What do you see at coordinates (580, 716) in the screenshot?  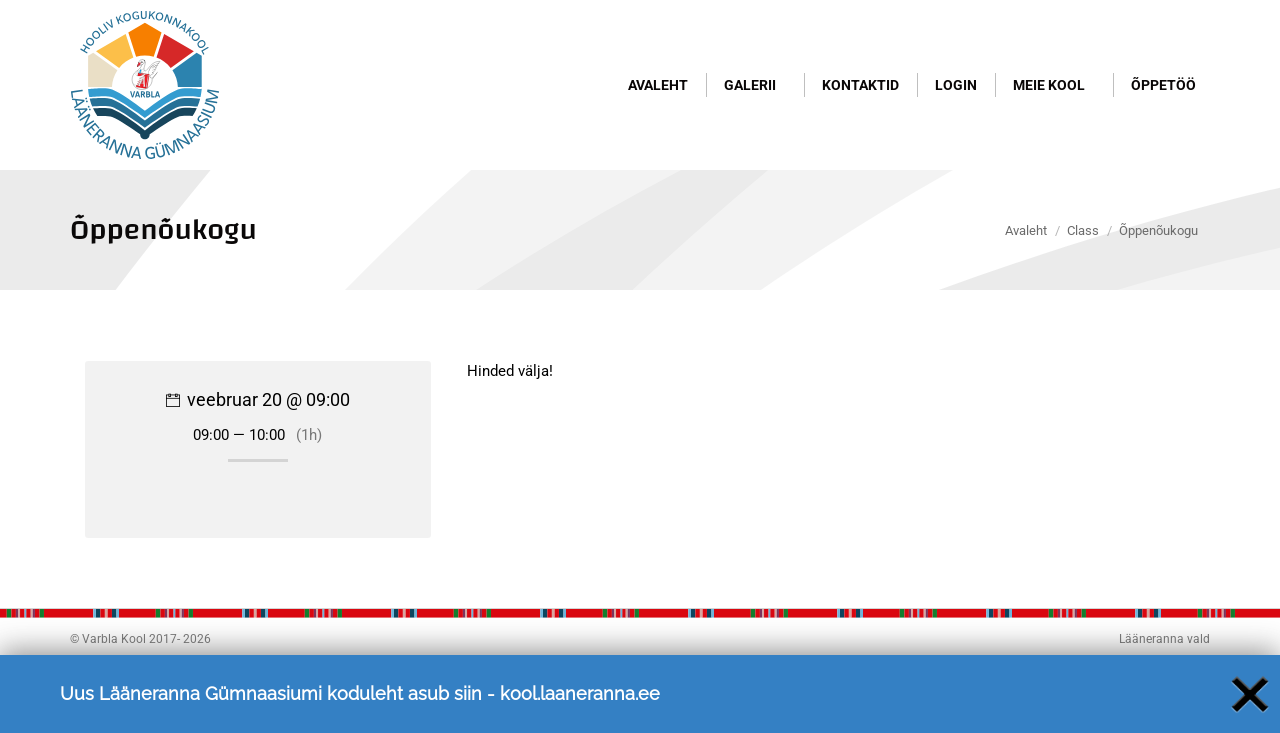 I see `kool.laaneranna.ee` at bounding box center [580, 716].